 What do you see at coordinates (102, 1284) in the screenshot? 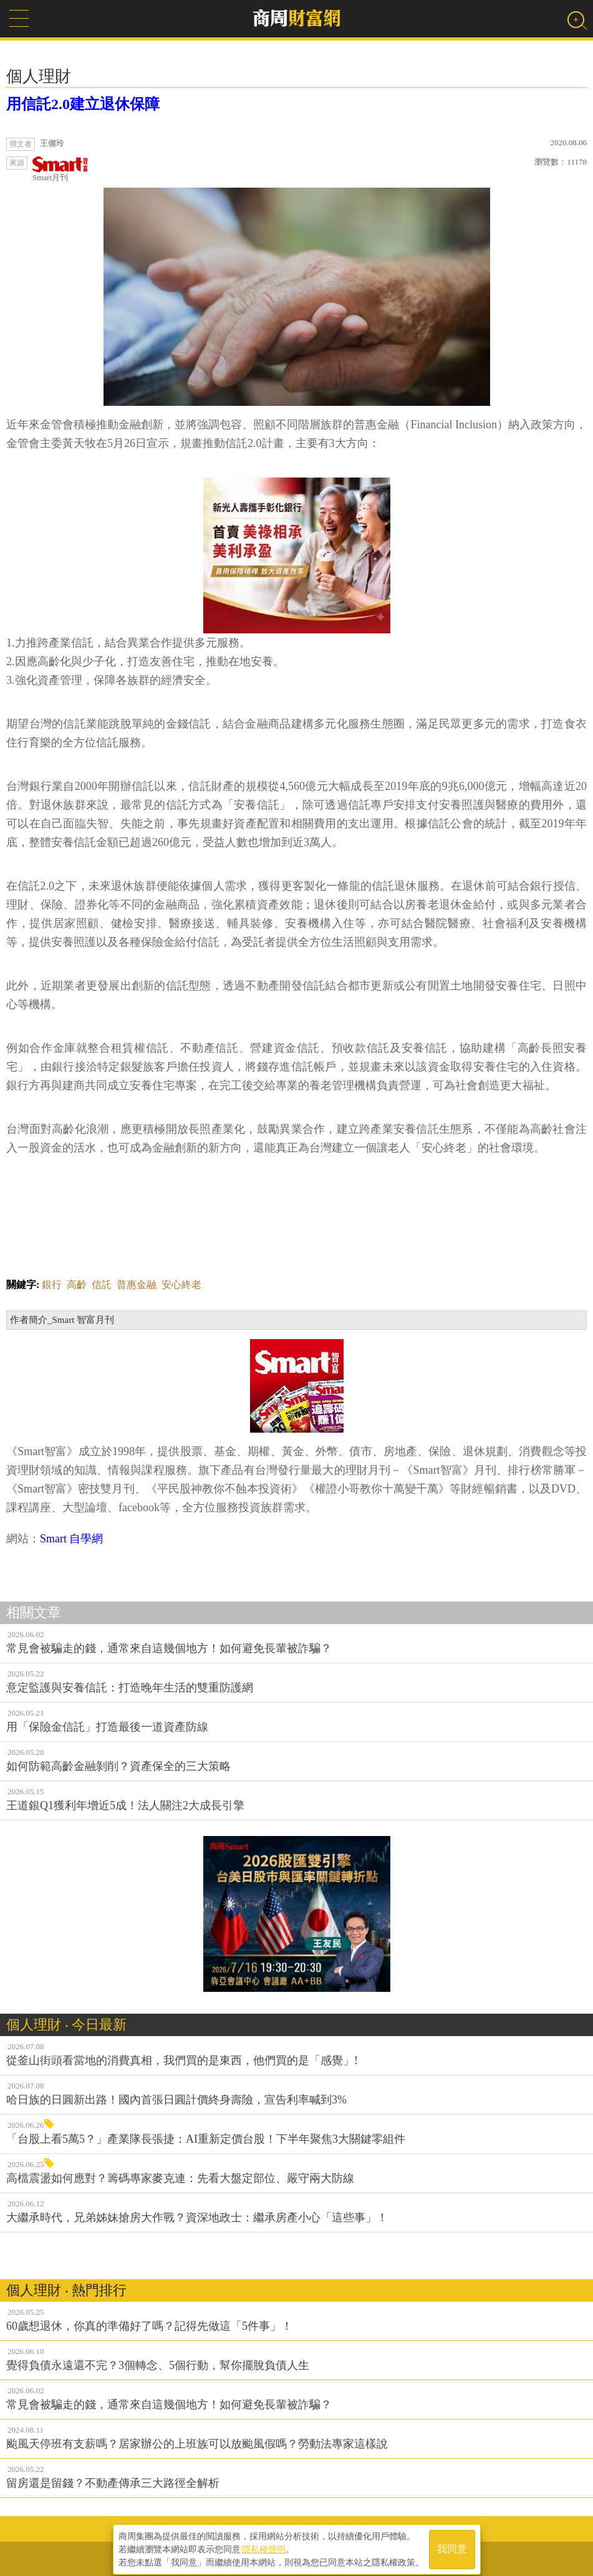
I see `信託` at bounding box center [102, 1284].